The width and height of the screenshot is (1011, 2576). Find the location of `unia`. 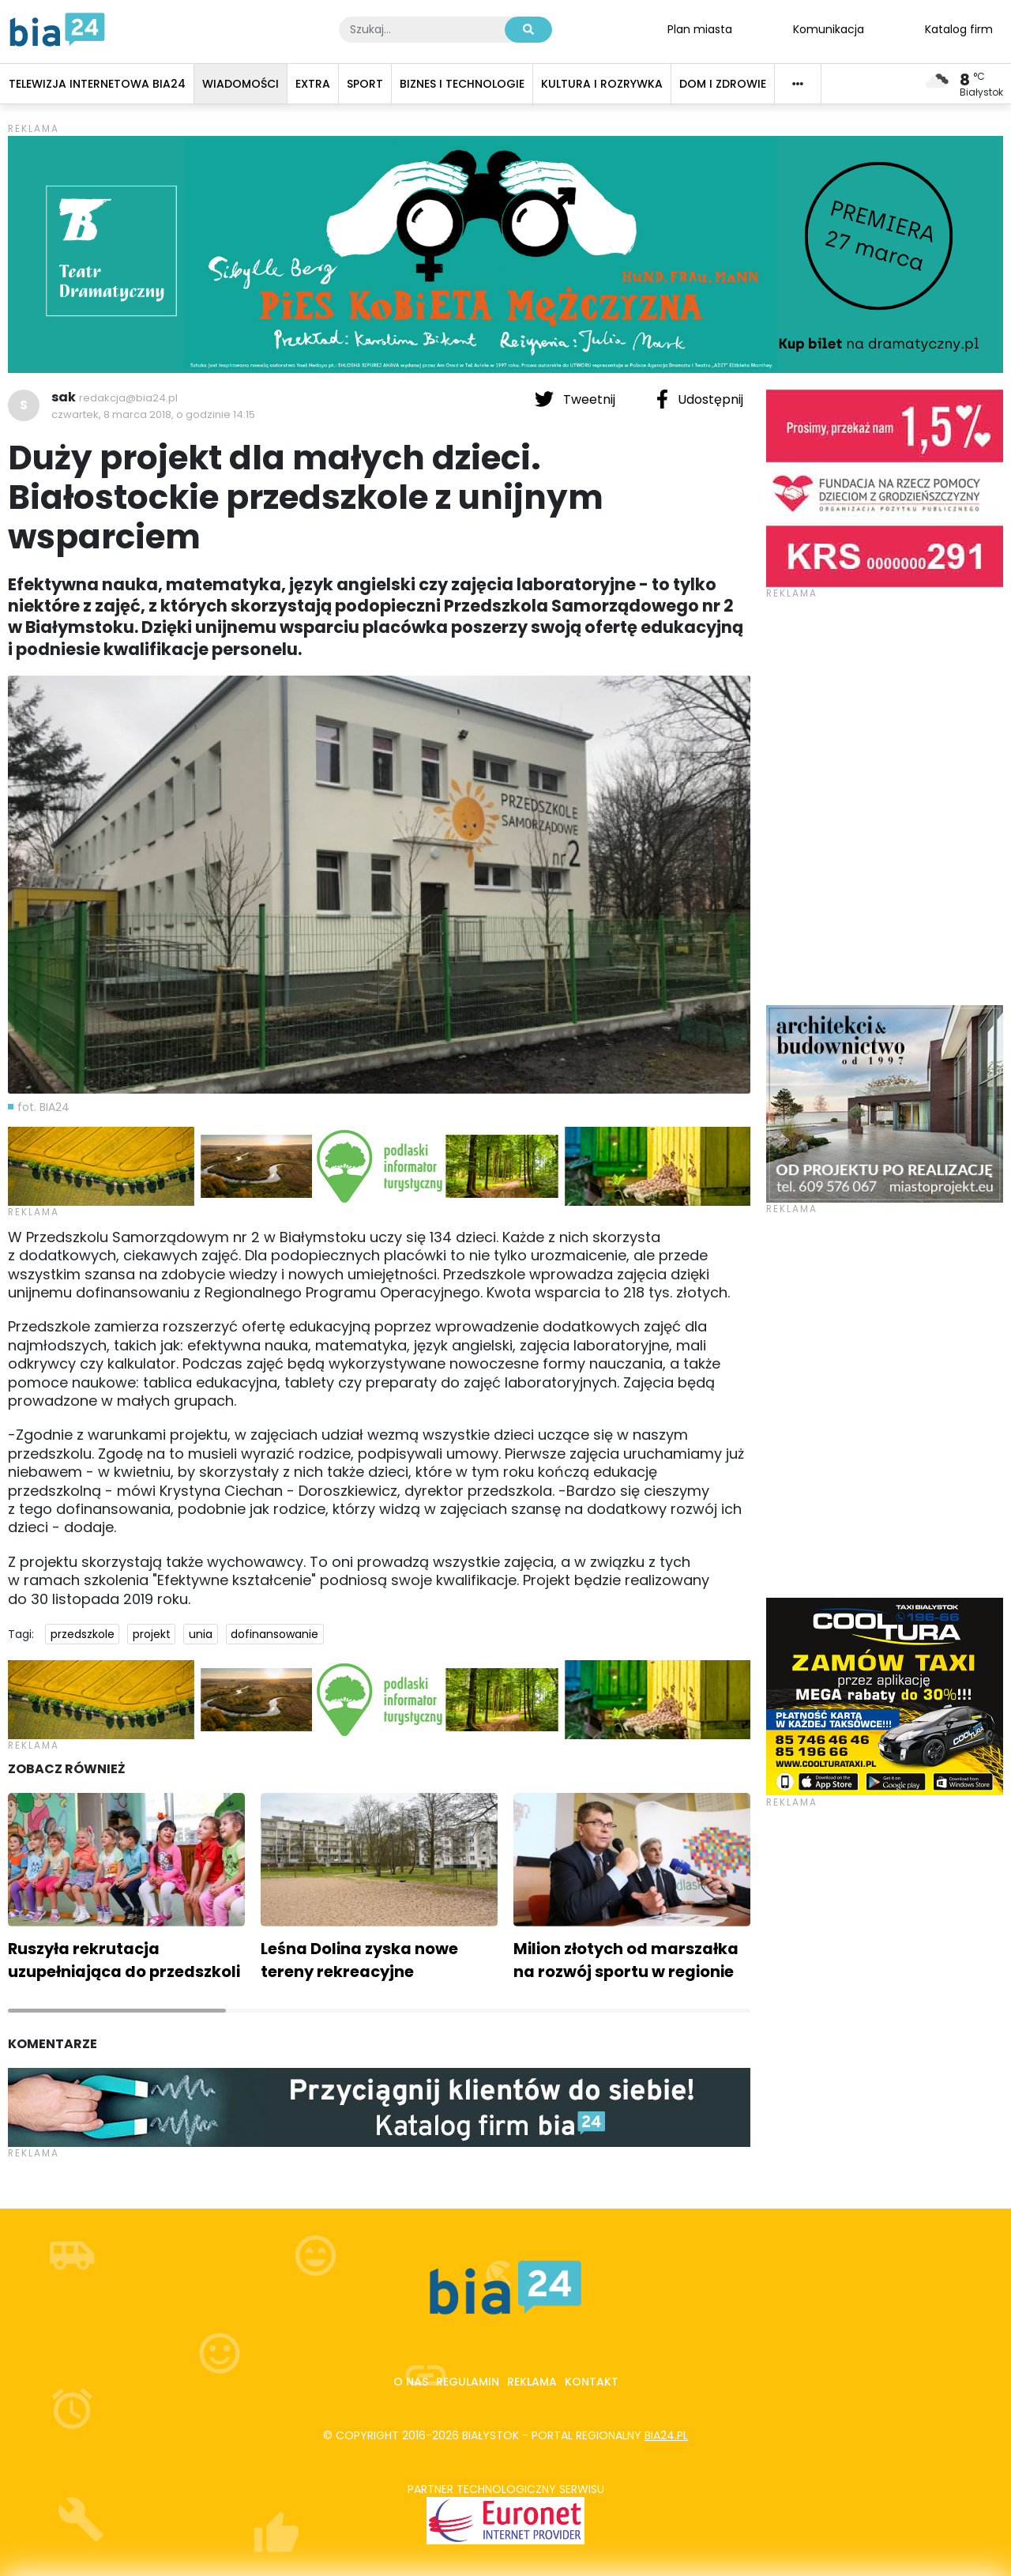

unia is located at coordinates (200, 1634).